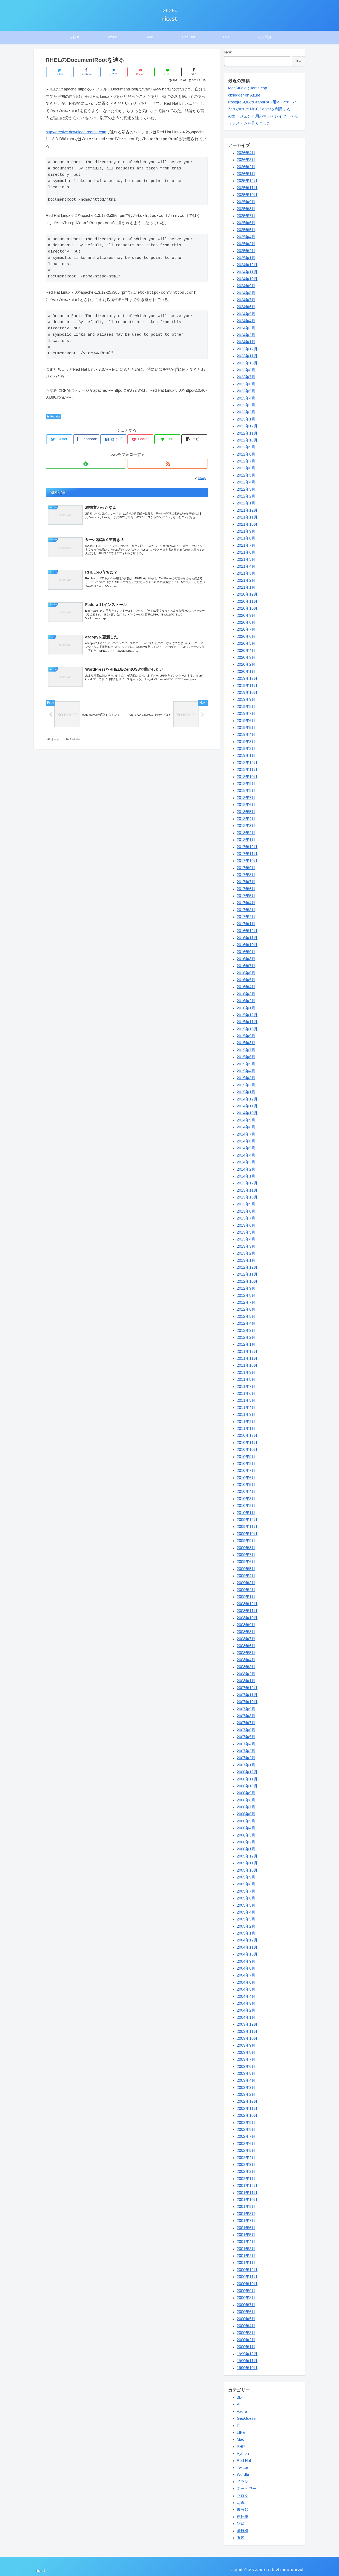 The image size is (339, 2576). What do you see at coordinates (246, 1148) in the screenshot?
I see `2014年5月` at bounding box center [246, 1148].